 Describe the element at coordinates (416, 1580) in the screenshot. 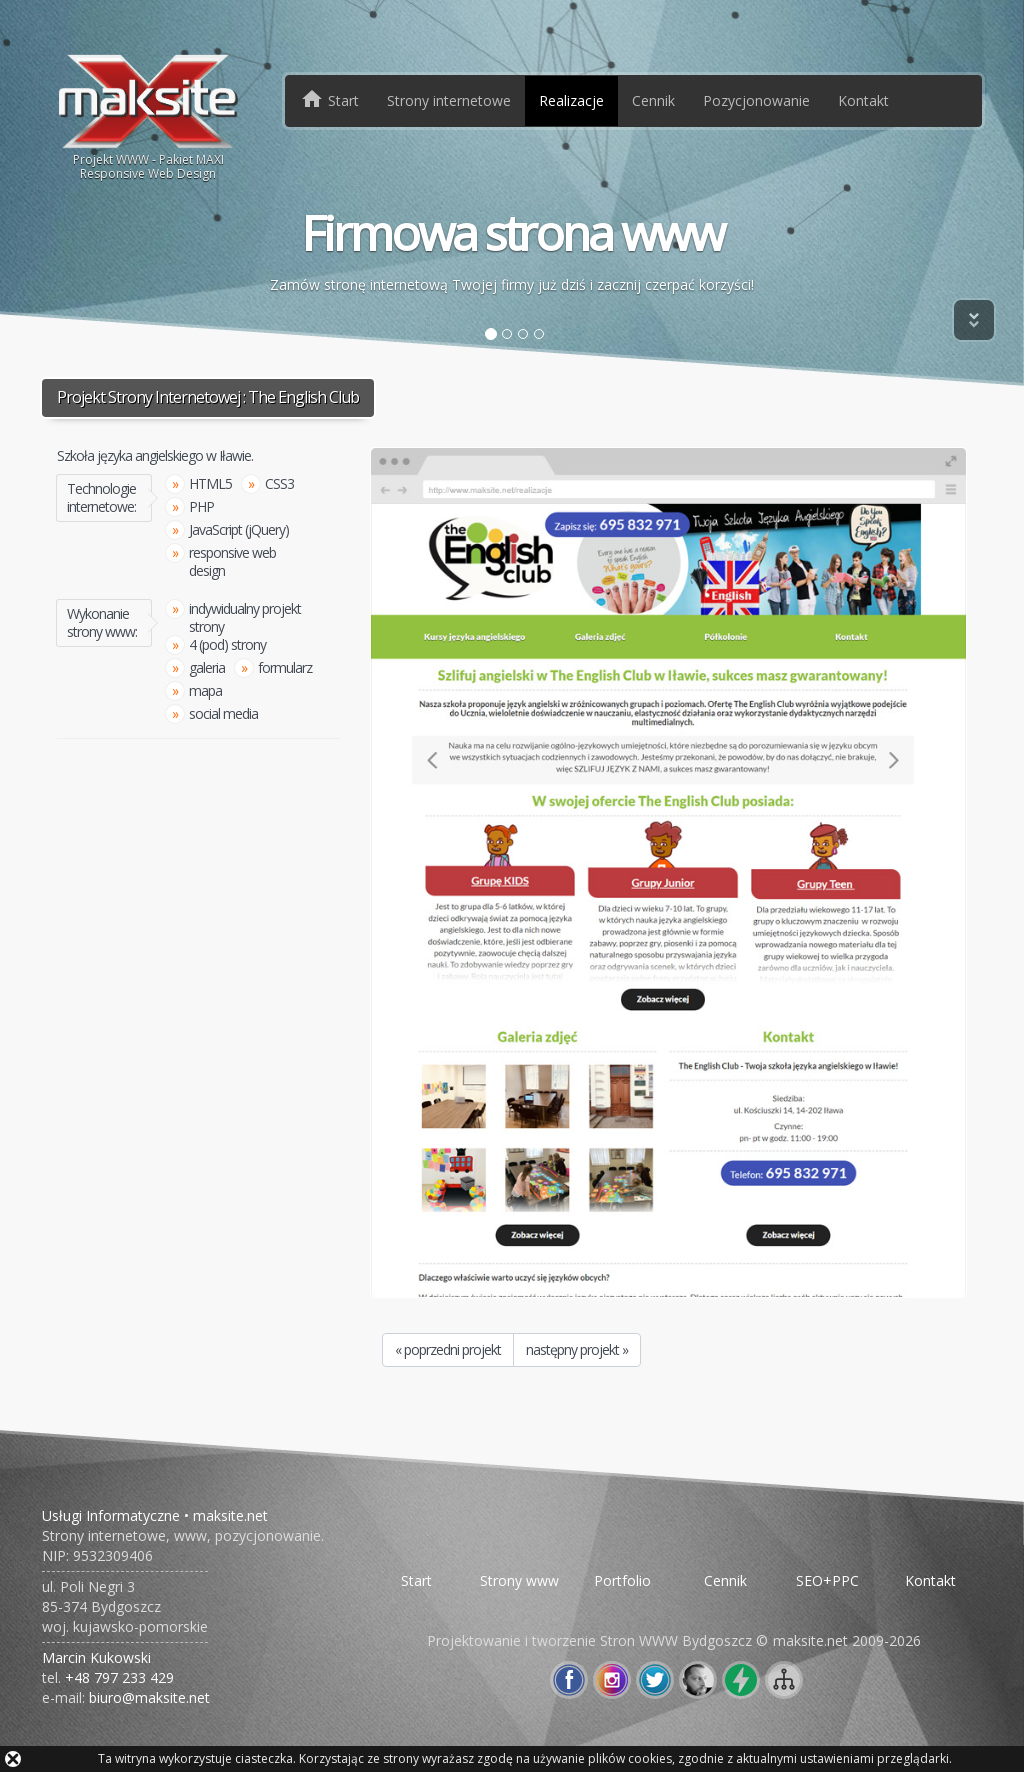

I see `Start` at that location.